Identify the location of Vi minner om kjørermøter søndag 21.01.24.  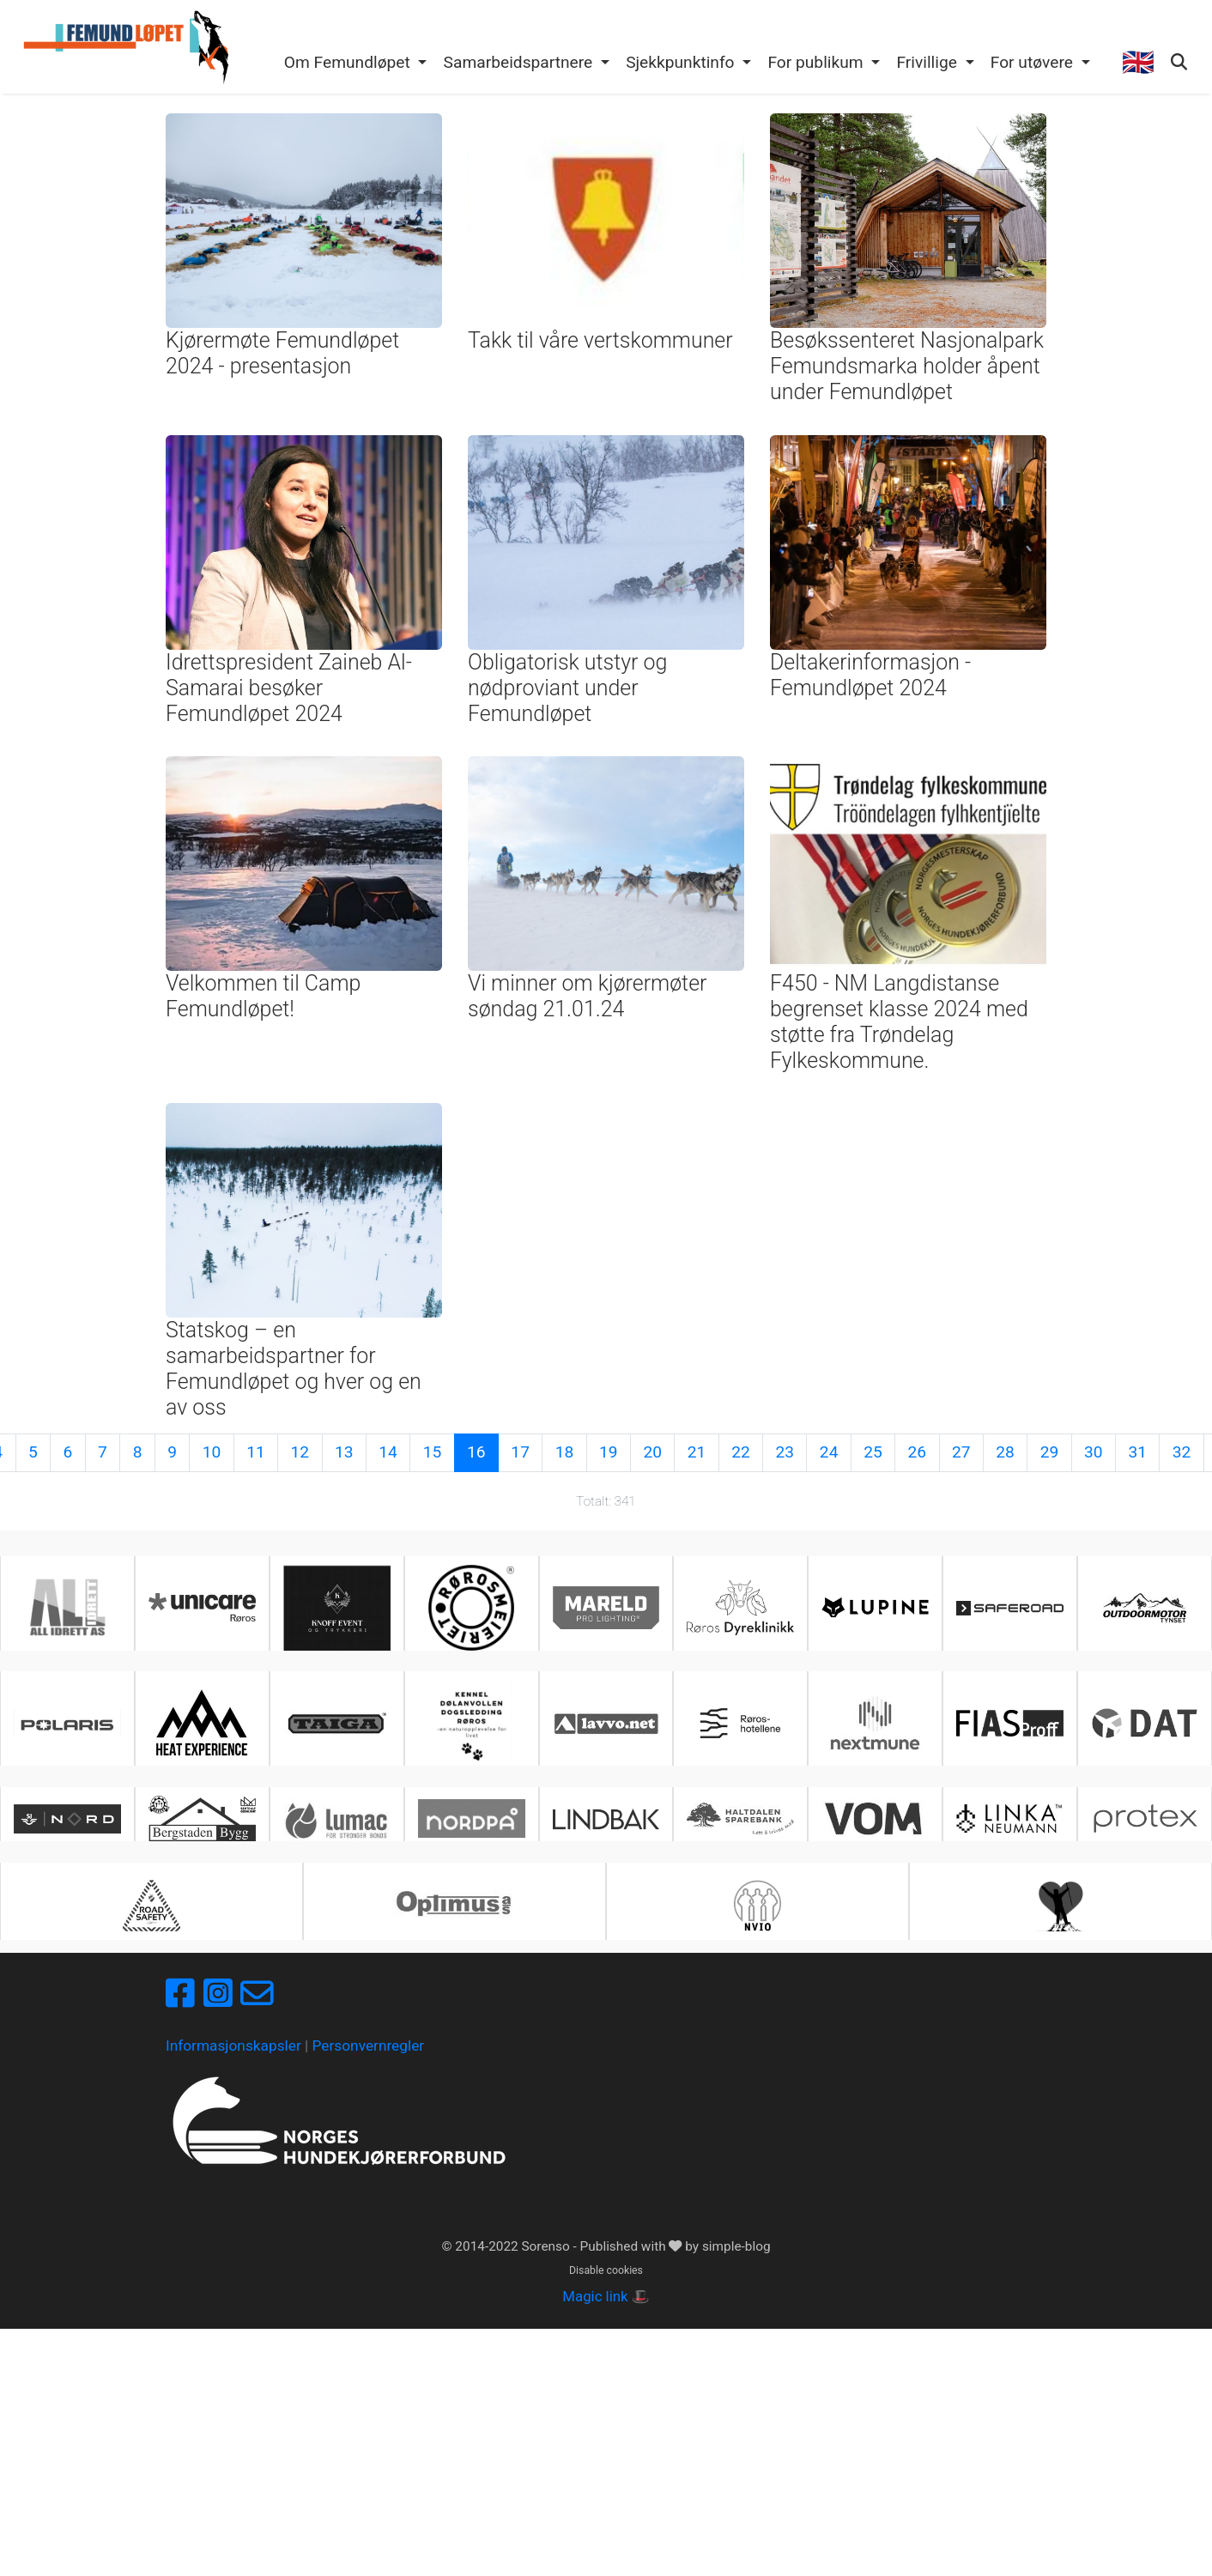
(587, 996).